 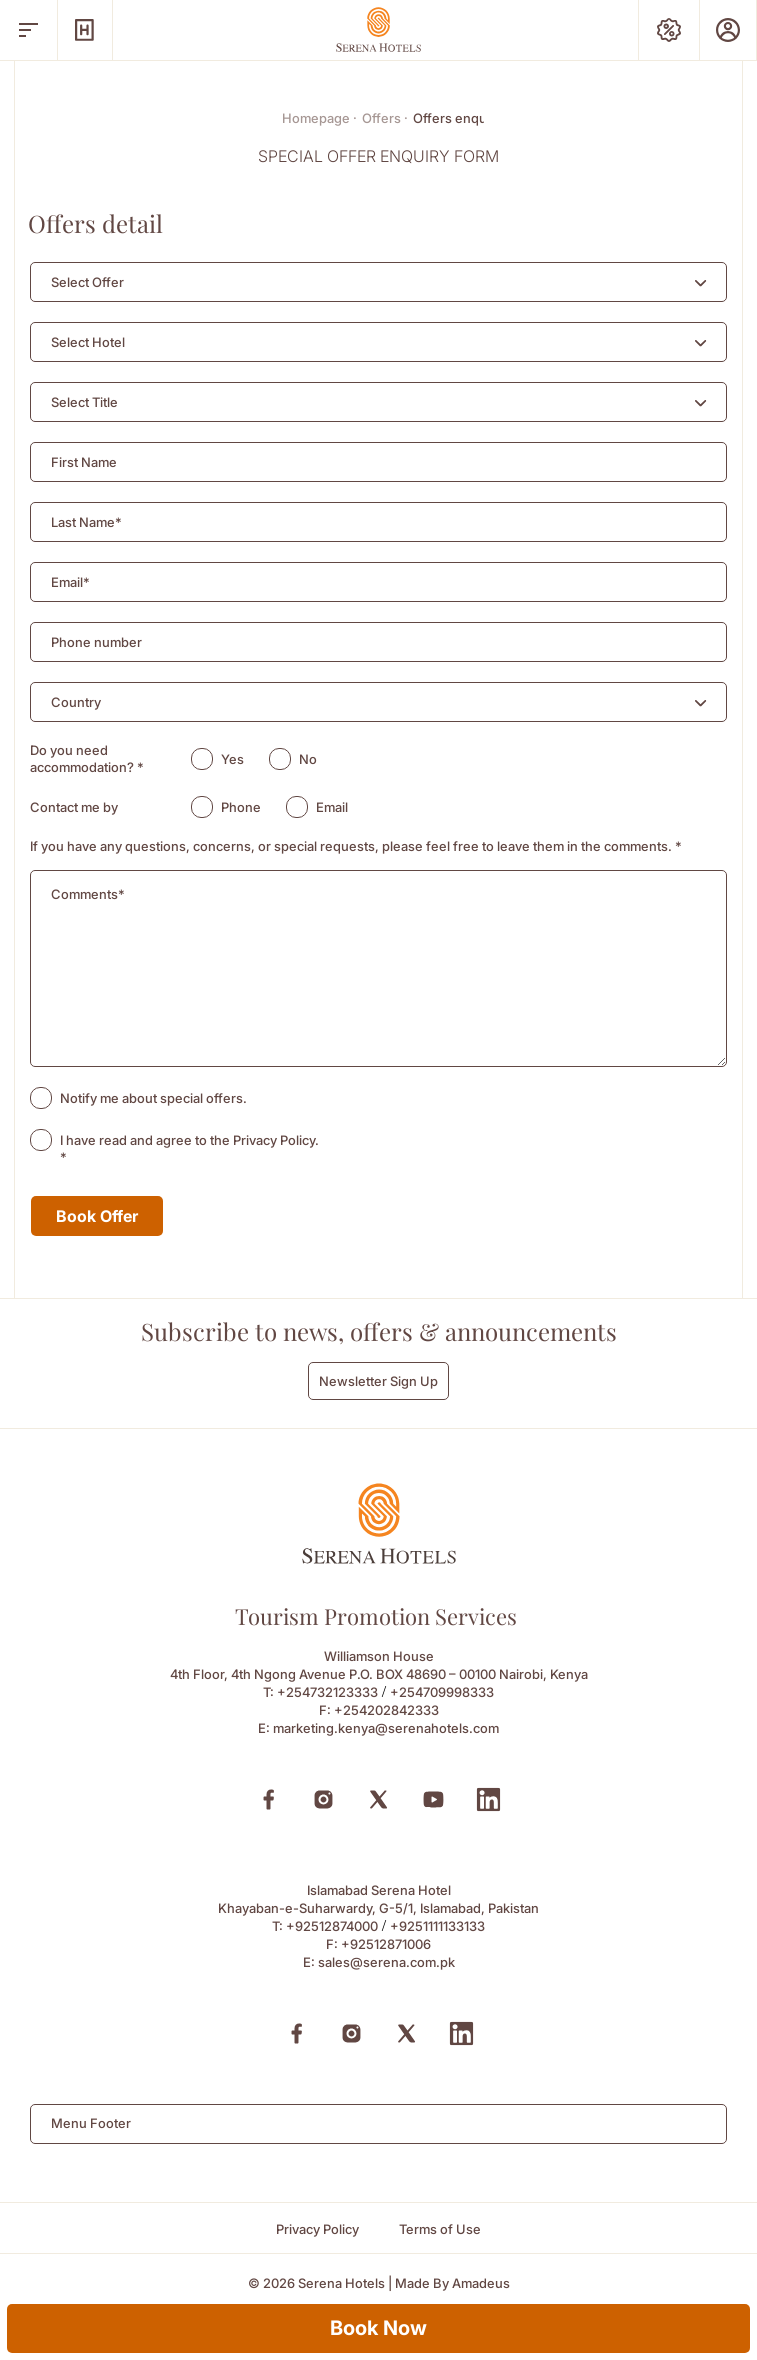 I want to click on [Prestige Club], so click(x=728, y=30).